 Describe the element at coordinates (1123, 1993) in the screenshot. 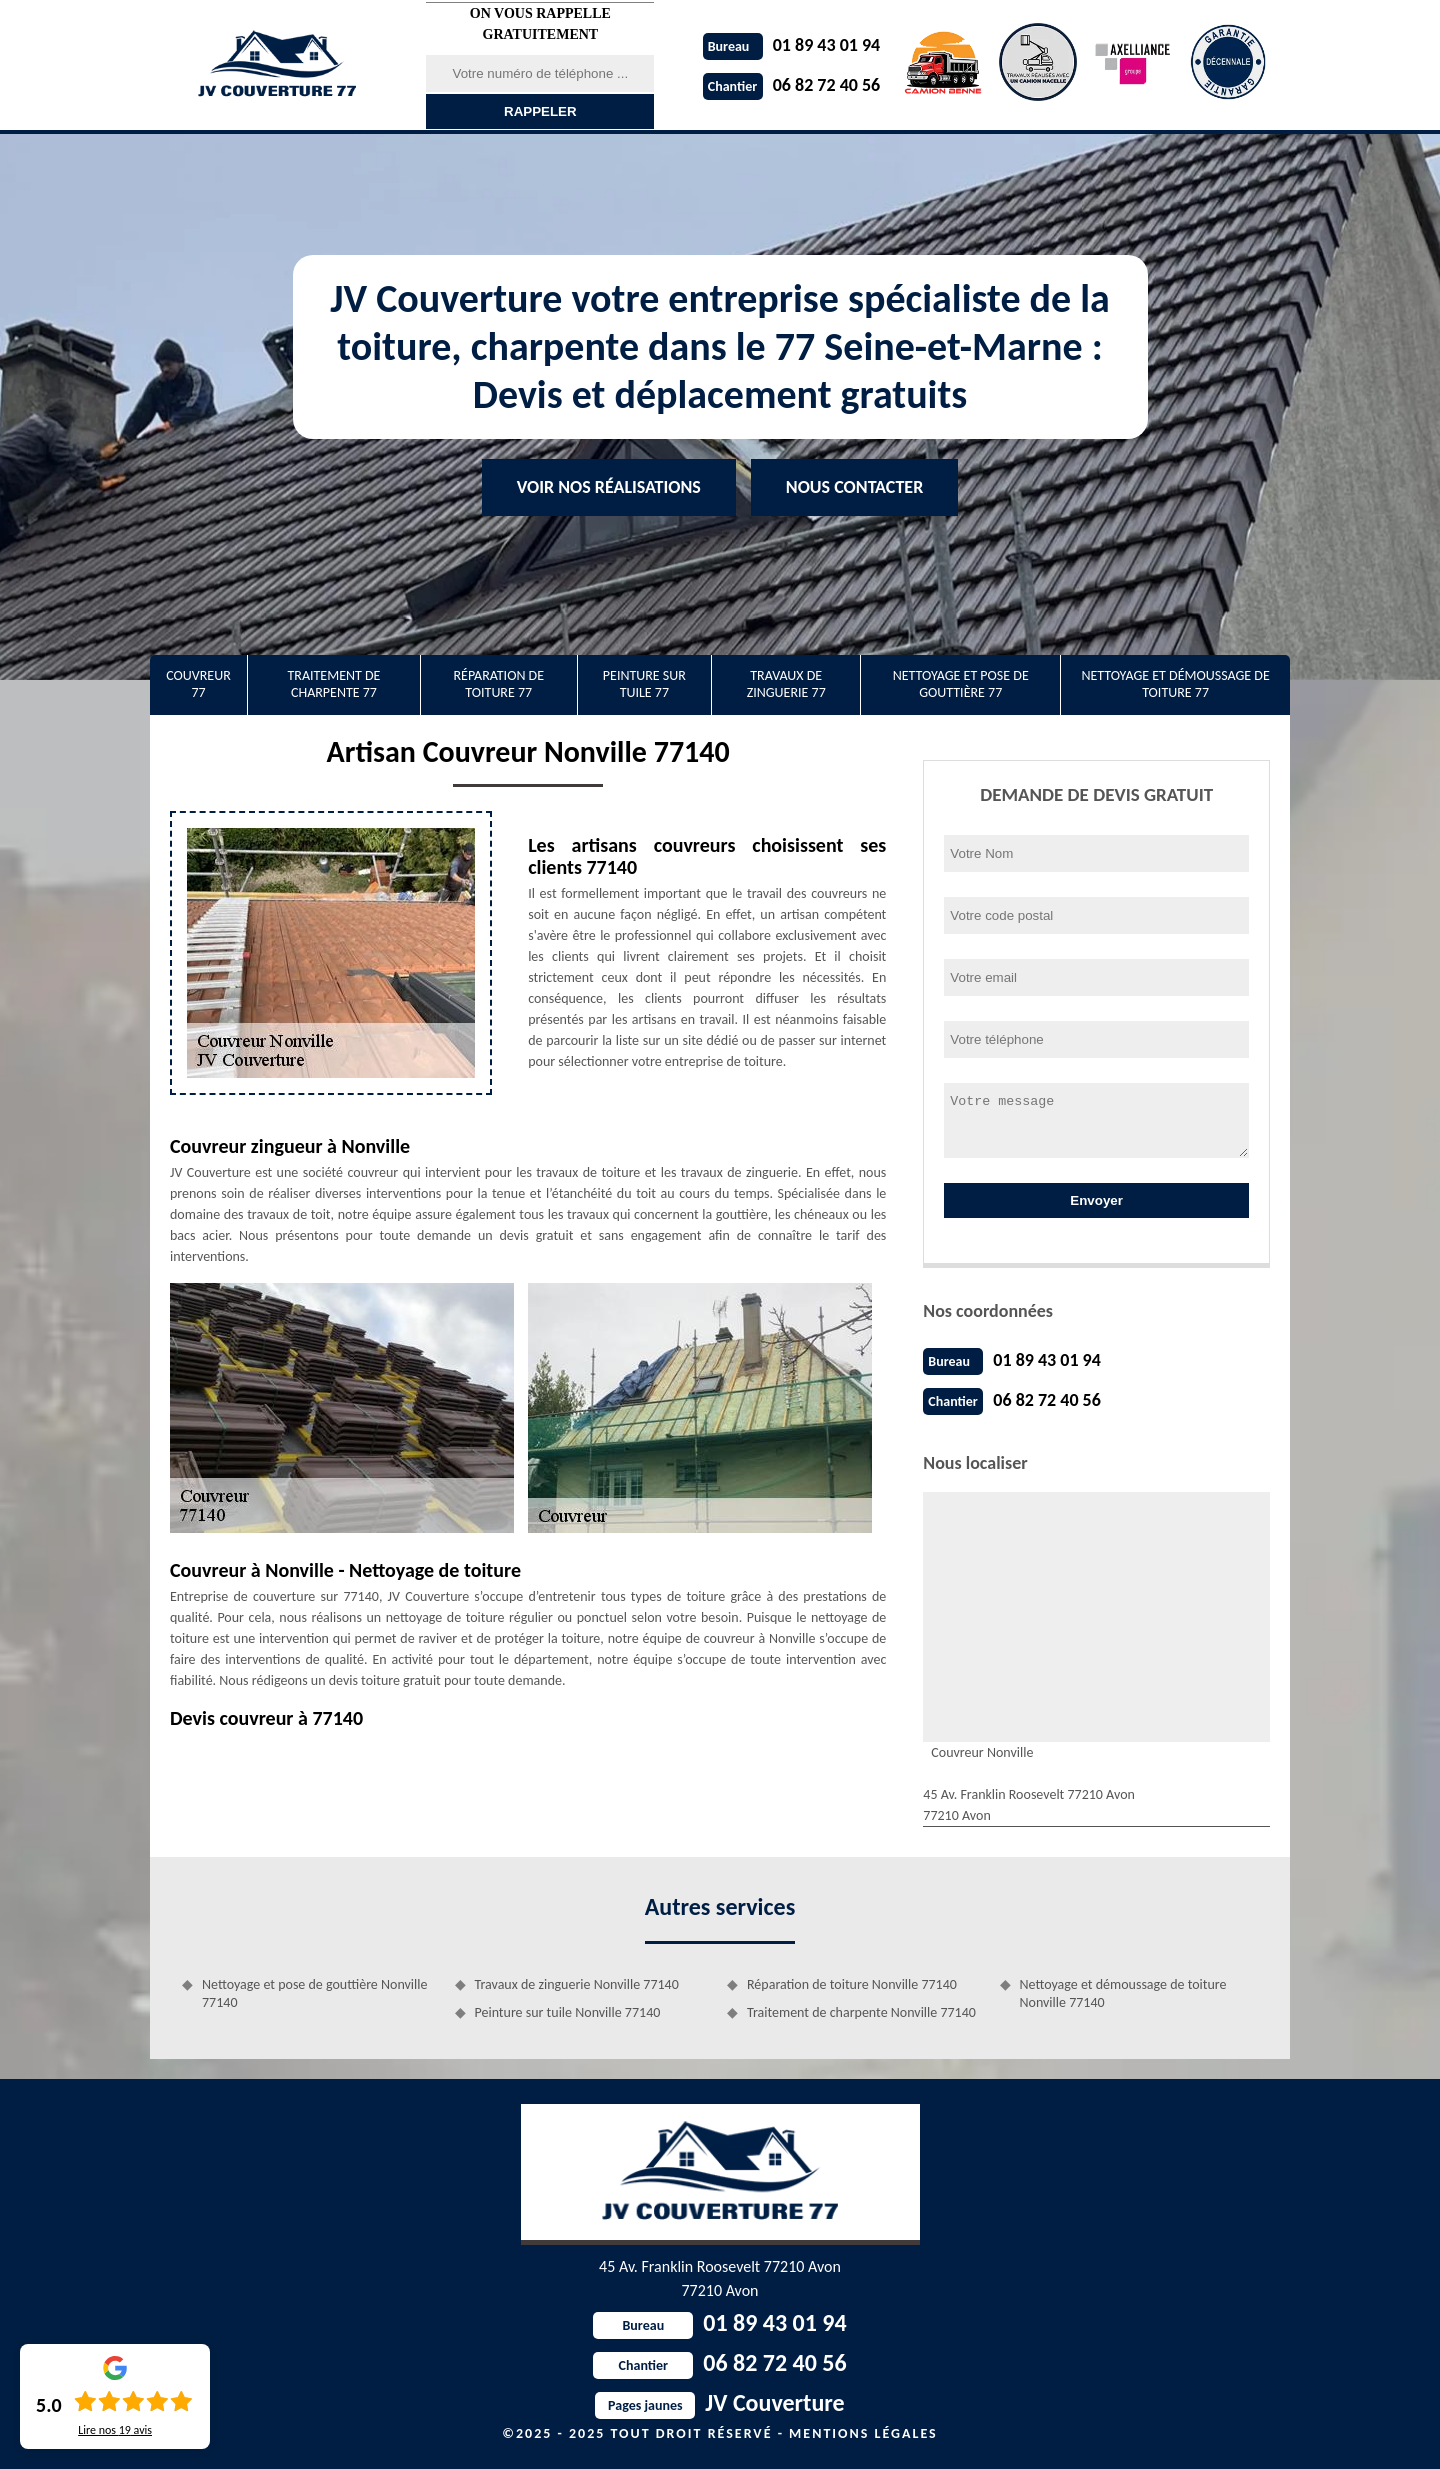

I see `Nettoyage et démoussage de toiture Nonville 77140` at that location.